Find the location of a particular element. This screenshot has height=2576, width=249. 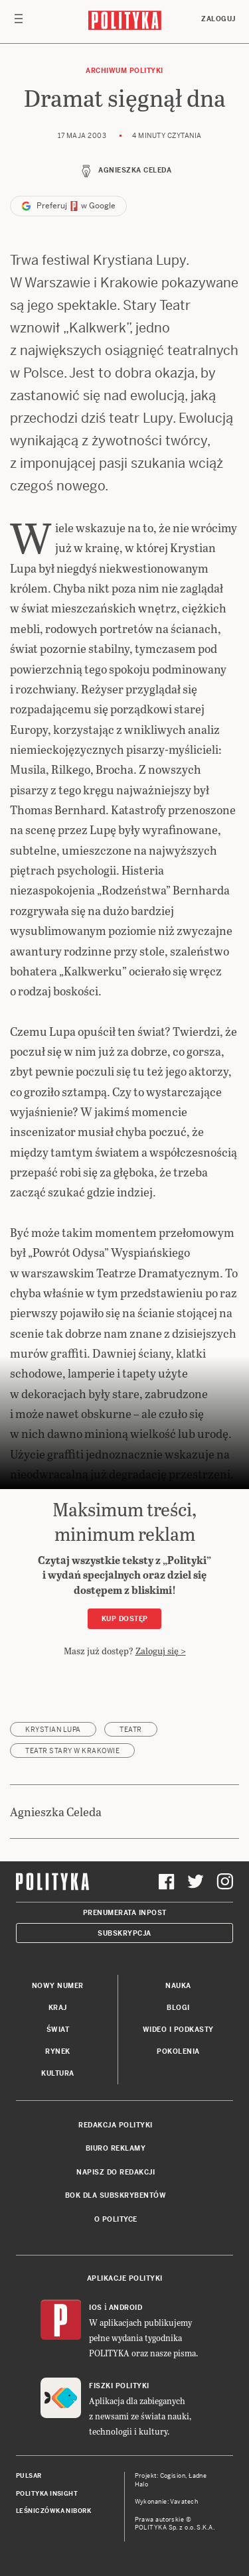

Wykonanie: Vavatech is located at coordinates (167, 2502).